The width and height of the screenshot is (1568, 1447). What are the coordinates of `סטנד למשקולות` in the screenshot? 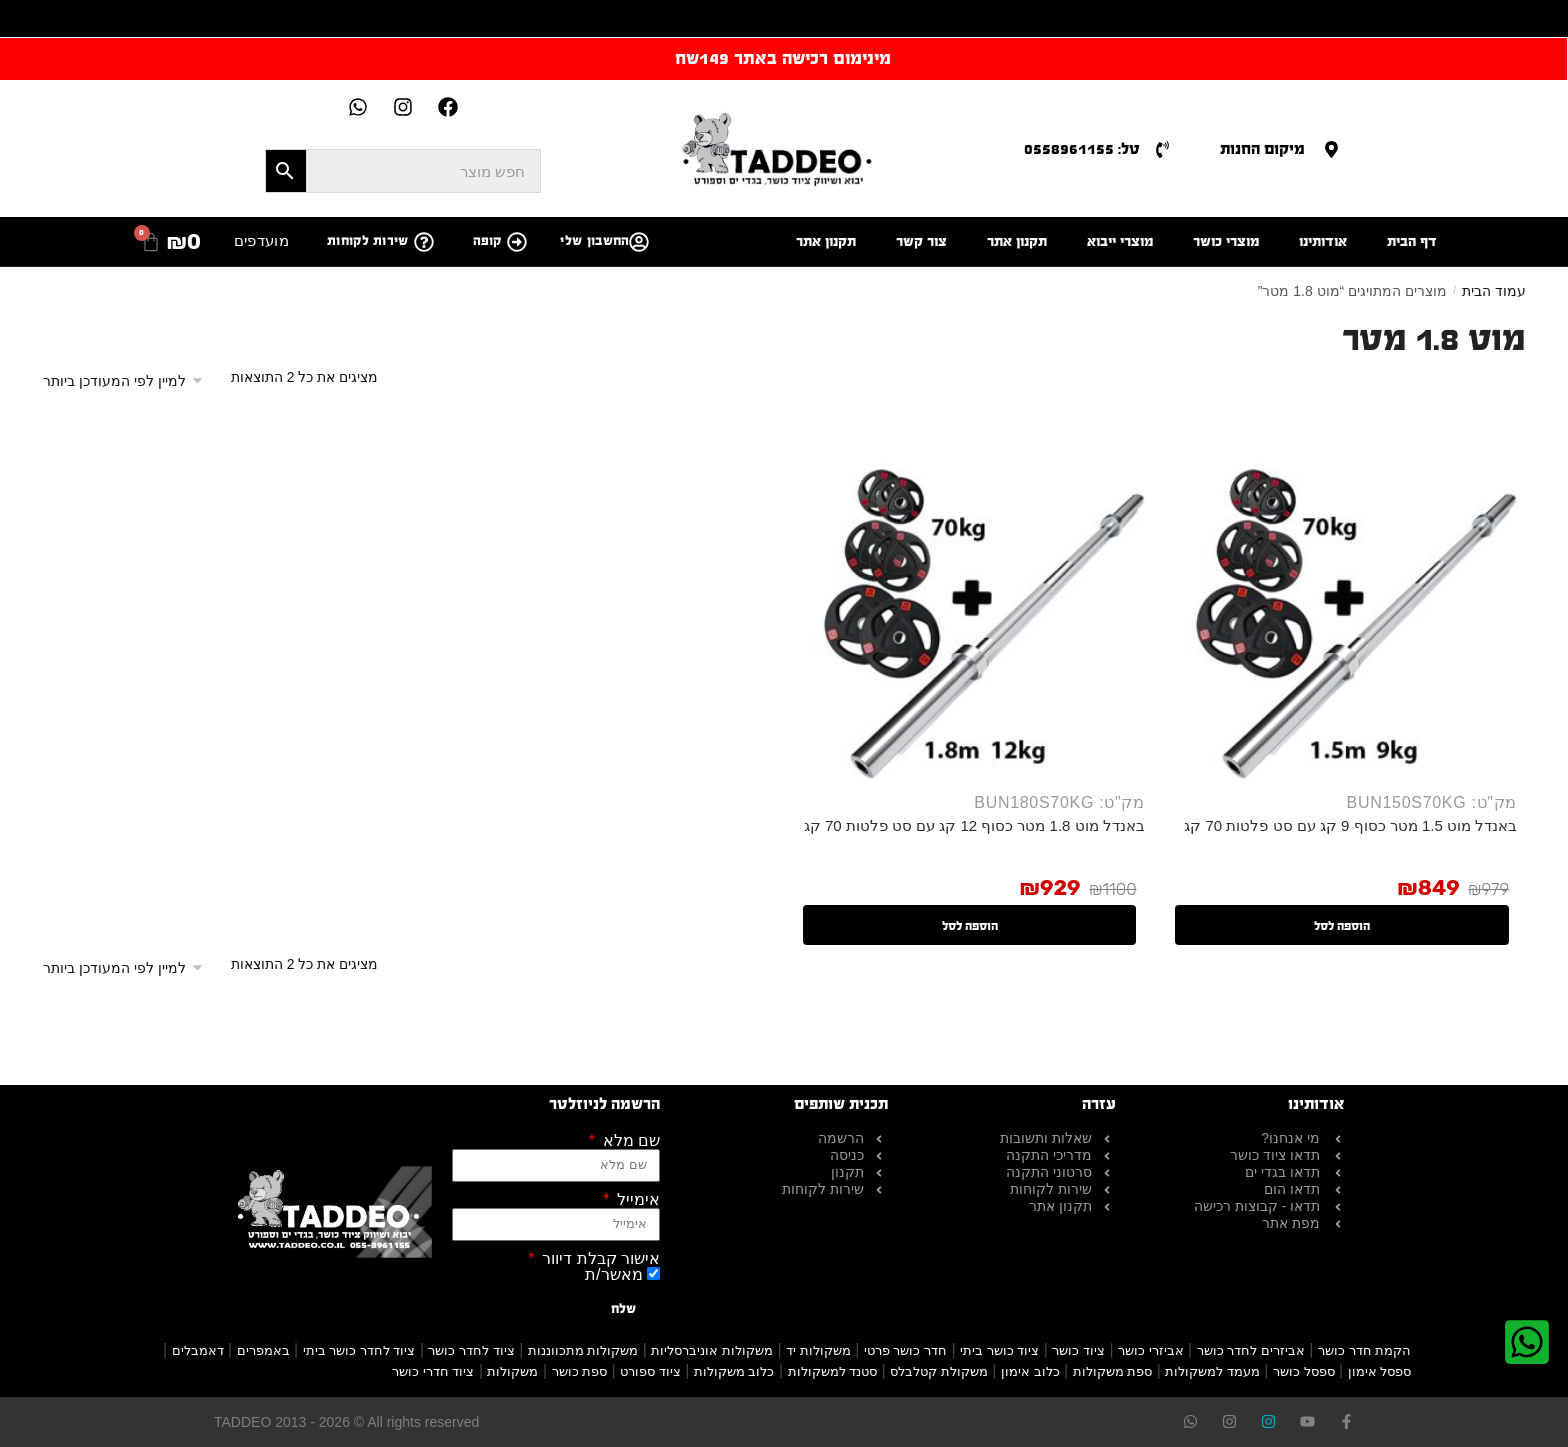 It's located at (833, 1371).